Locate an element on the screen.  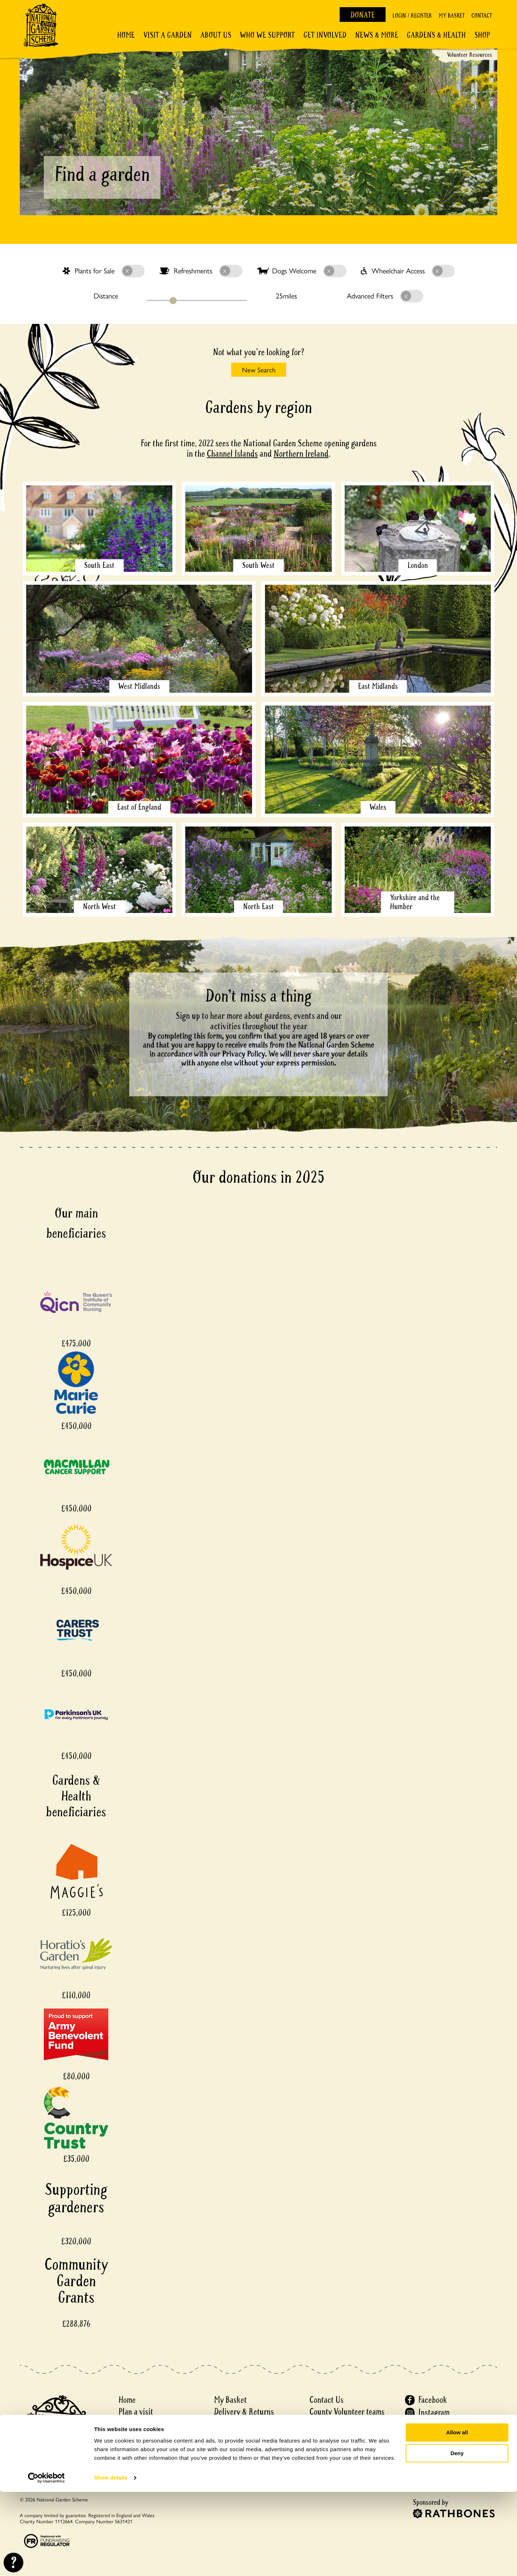
County Volunteer teams is located at coordinates (347, 2411).